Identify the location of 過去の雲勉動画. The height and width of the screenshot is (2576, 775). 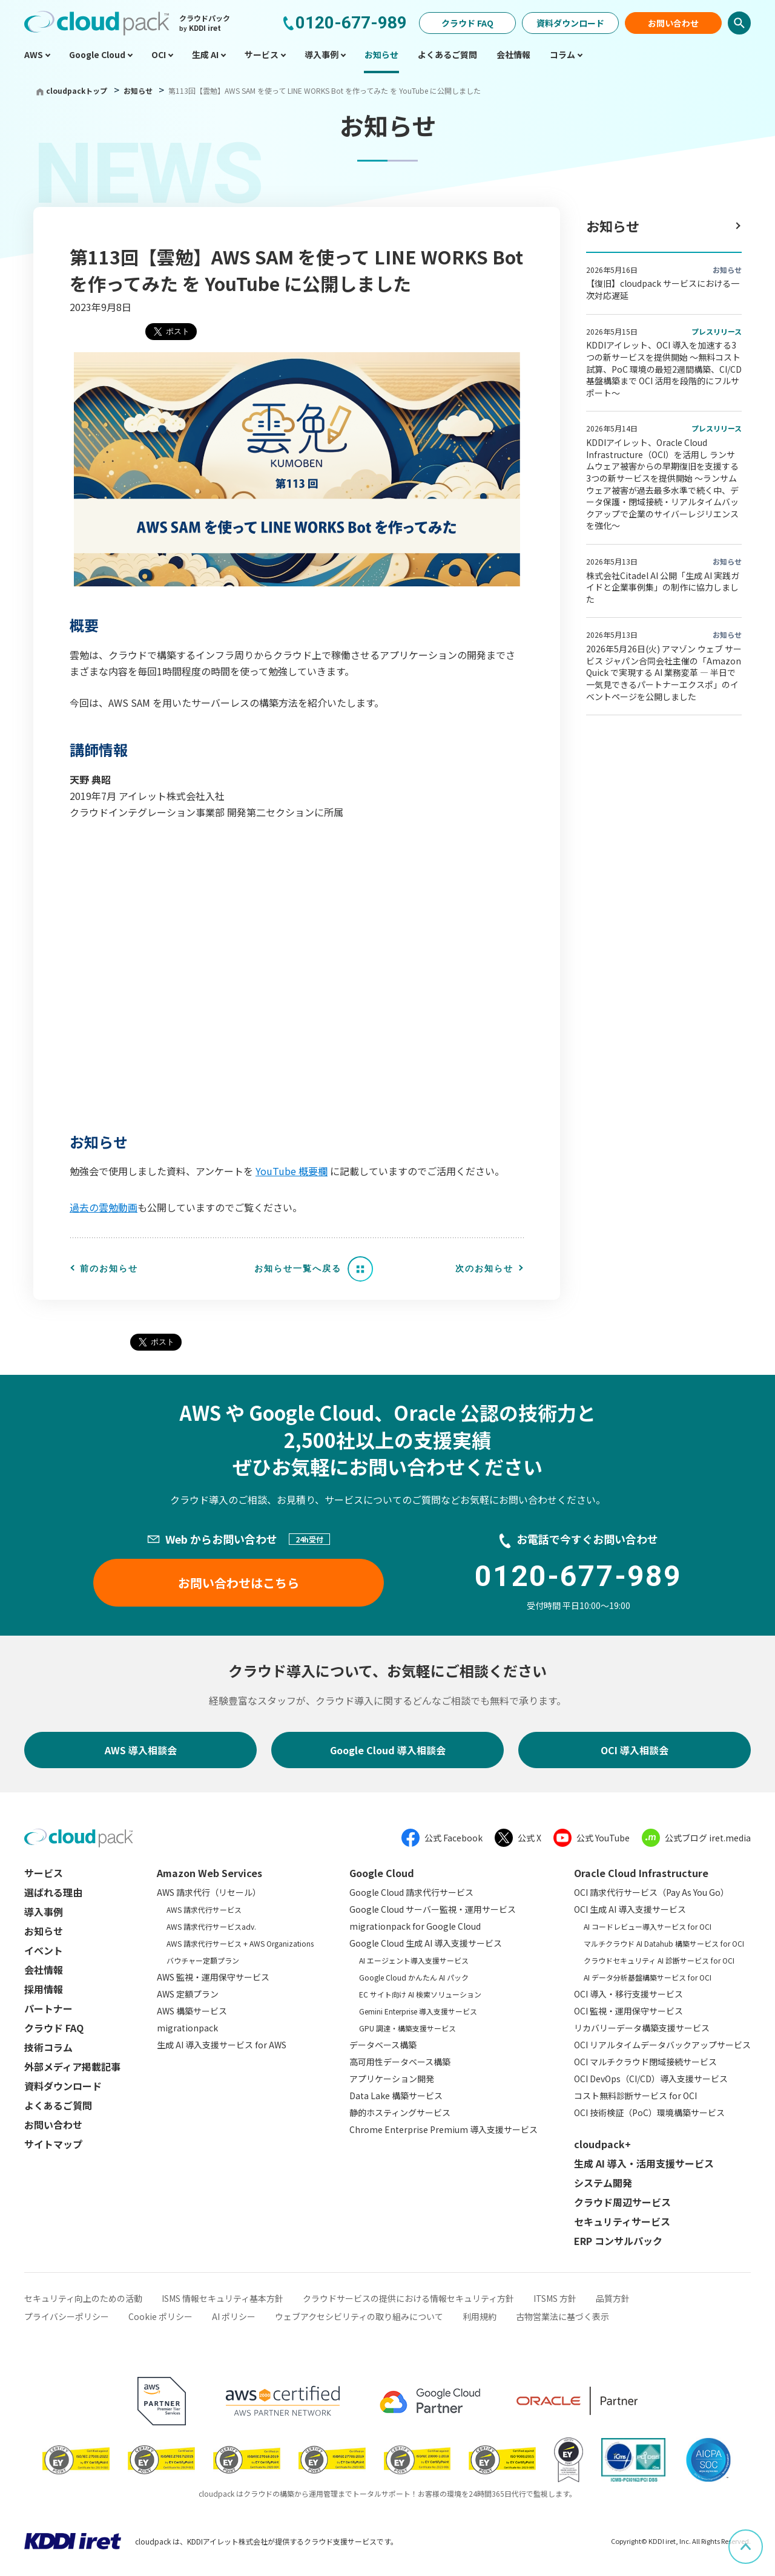
(103, 1207).